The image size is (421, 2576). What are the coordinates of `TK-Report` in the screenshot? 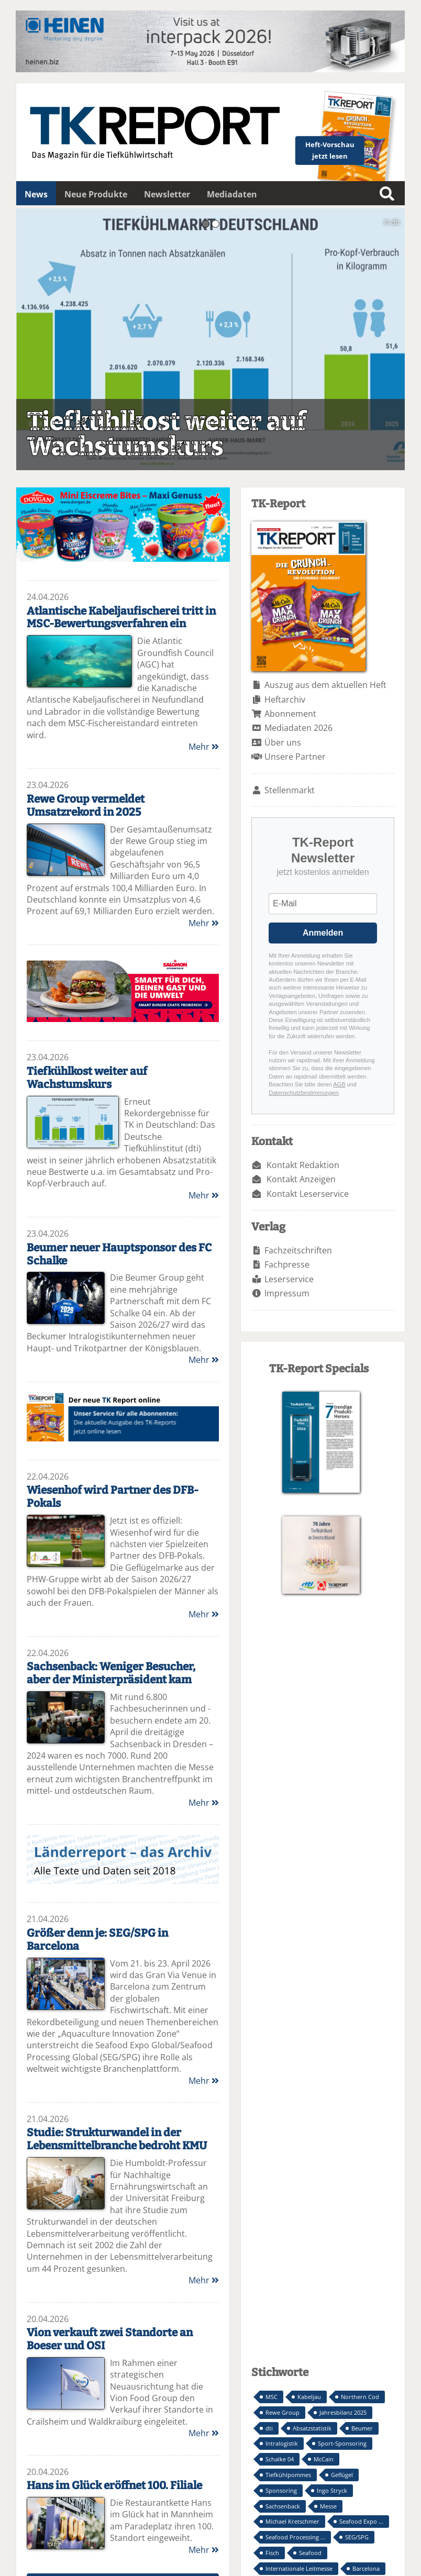 It's located at (123, 1417).